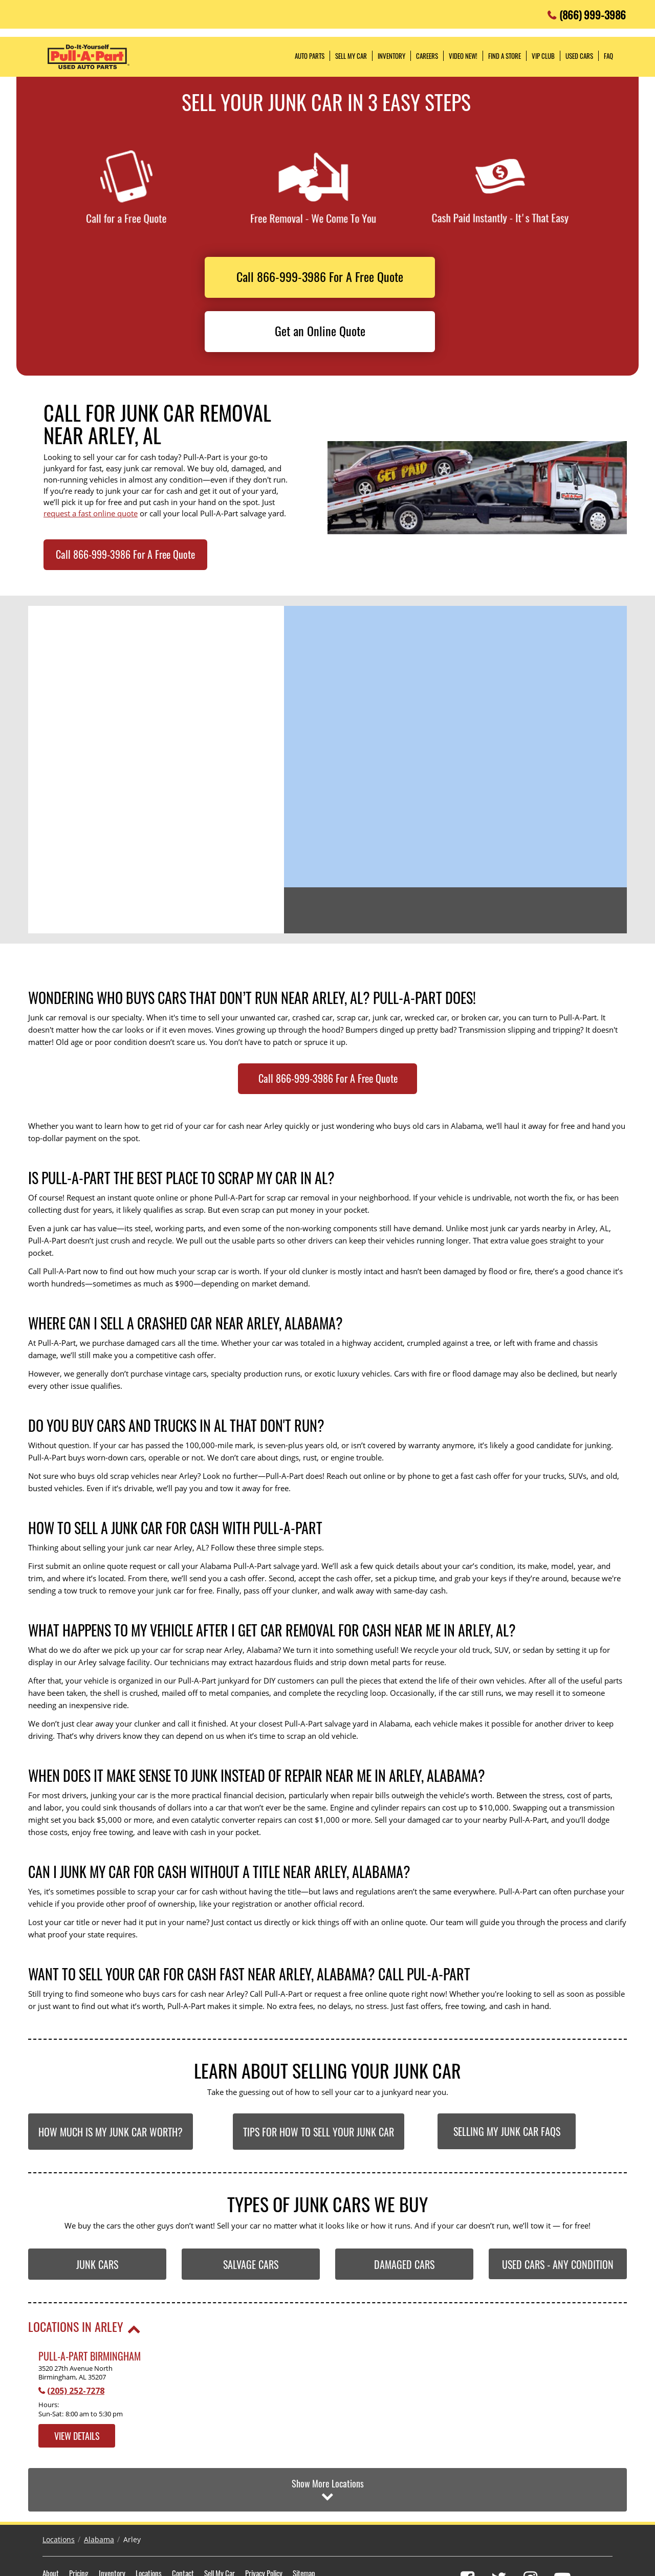 The image size is (655, 2576). I want to click on VIP Club, so click(543, 56).